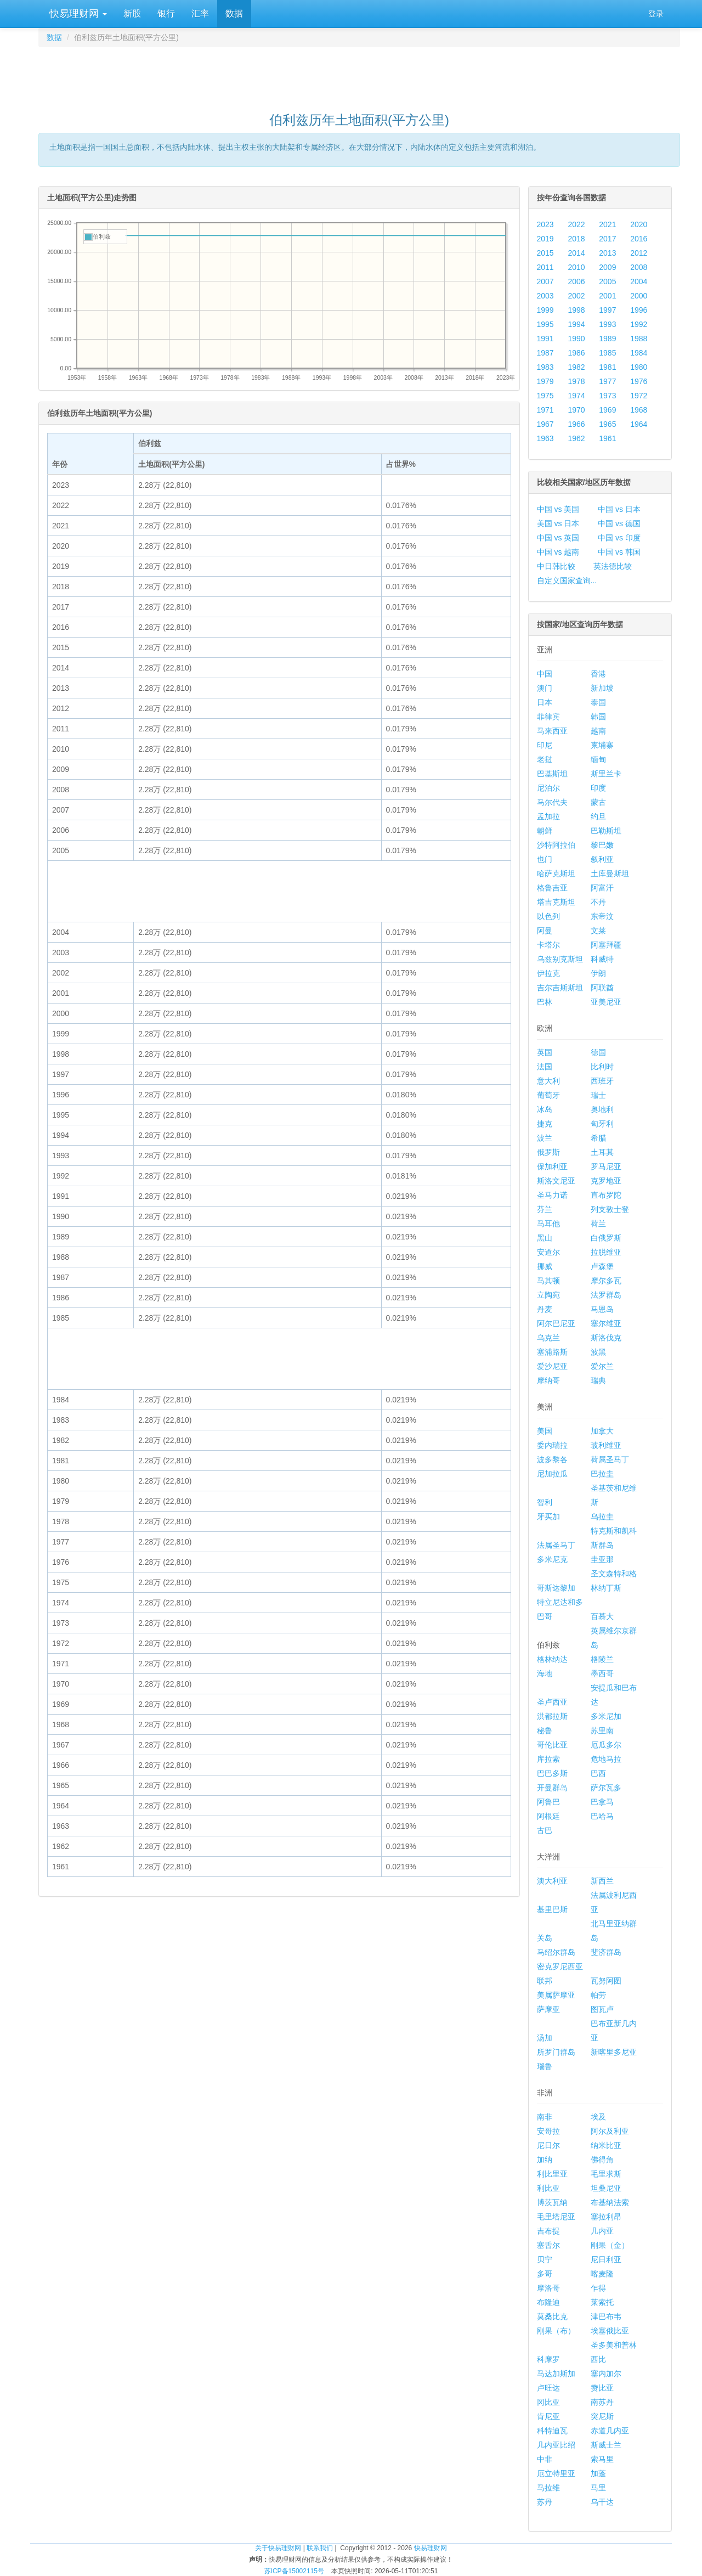 Image resolution: width=702 pixels, height=2576 pixels. I want to click on 瑙鲁, so click(544, 2066).